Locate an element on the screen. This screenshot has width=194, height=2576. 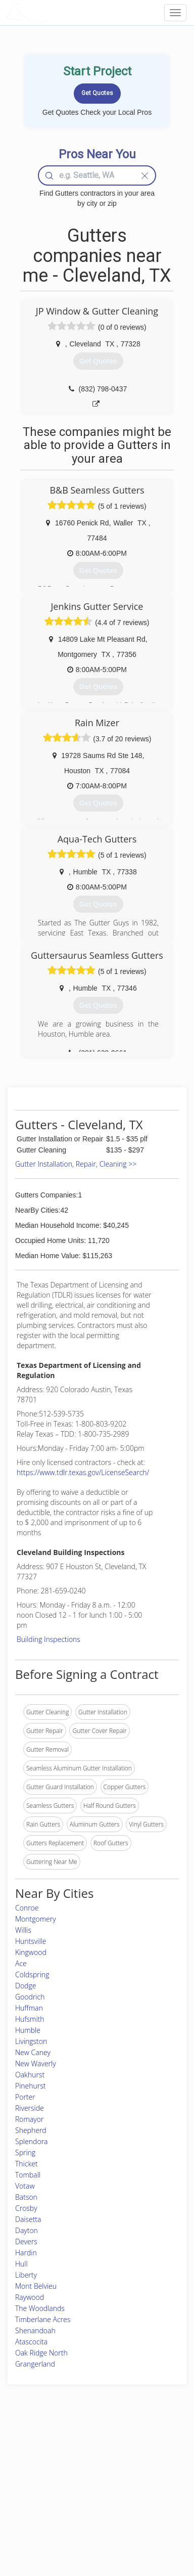
Montgomery is located at coordinates (35, 1919).